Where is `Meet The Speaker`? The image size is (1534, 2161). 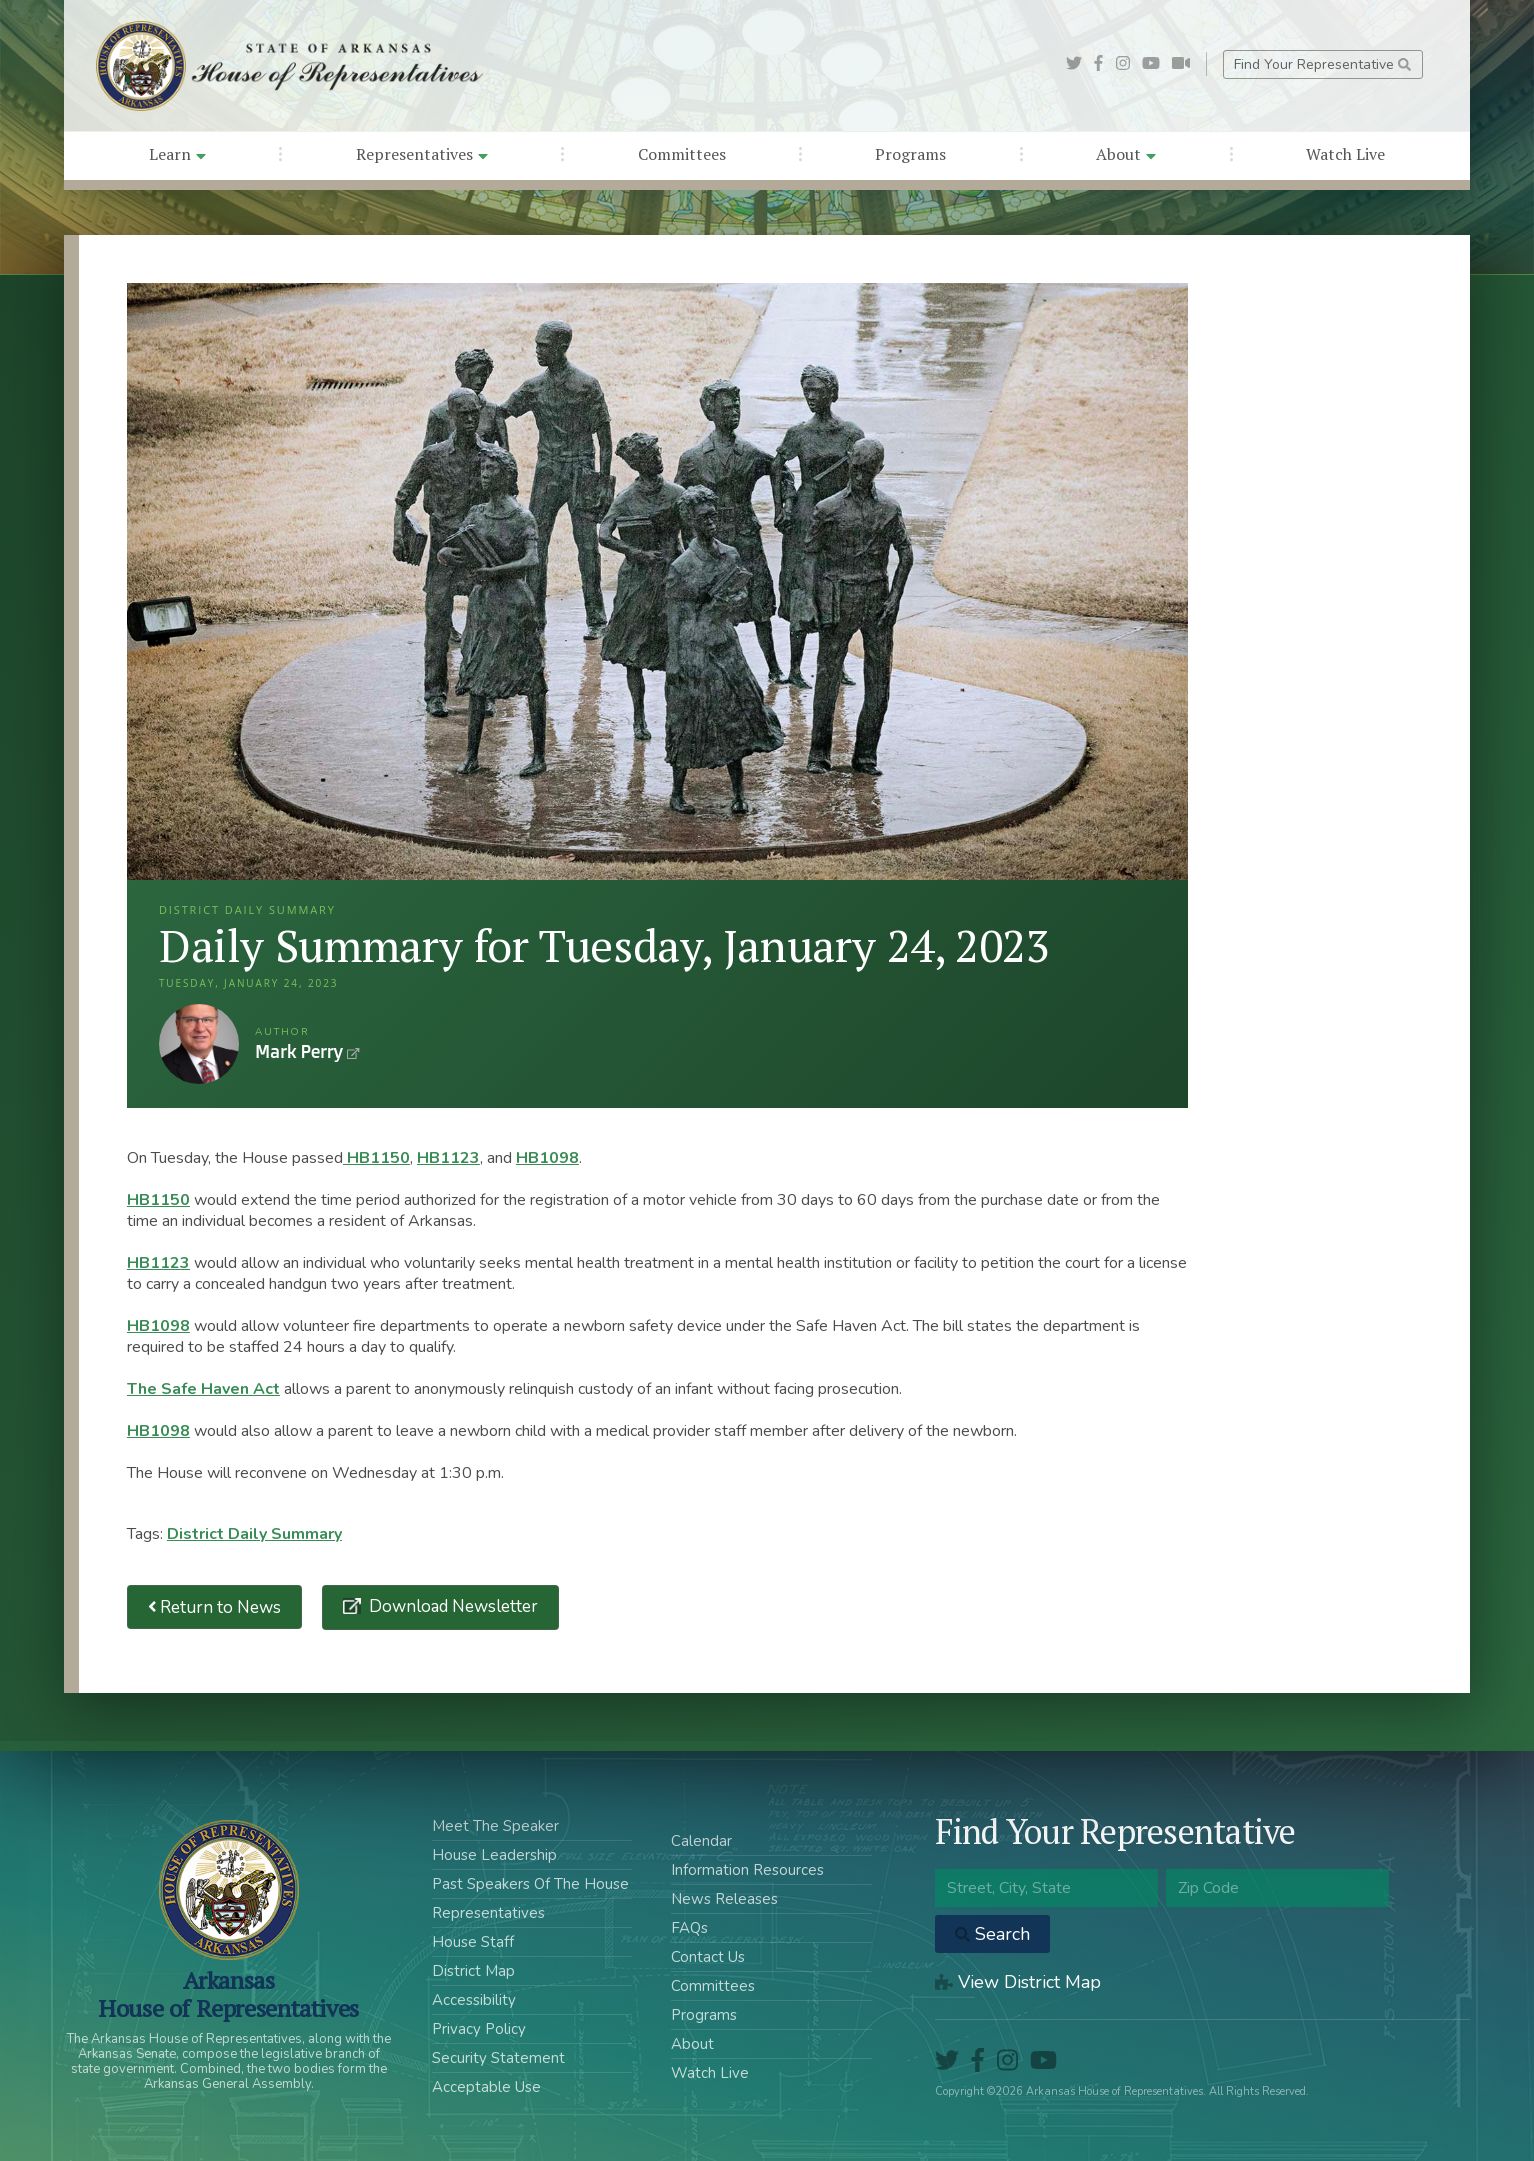
Meet The Speaker is located at coordinates (495, 1826).